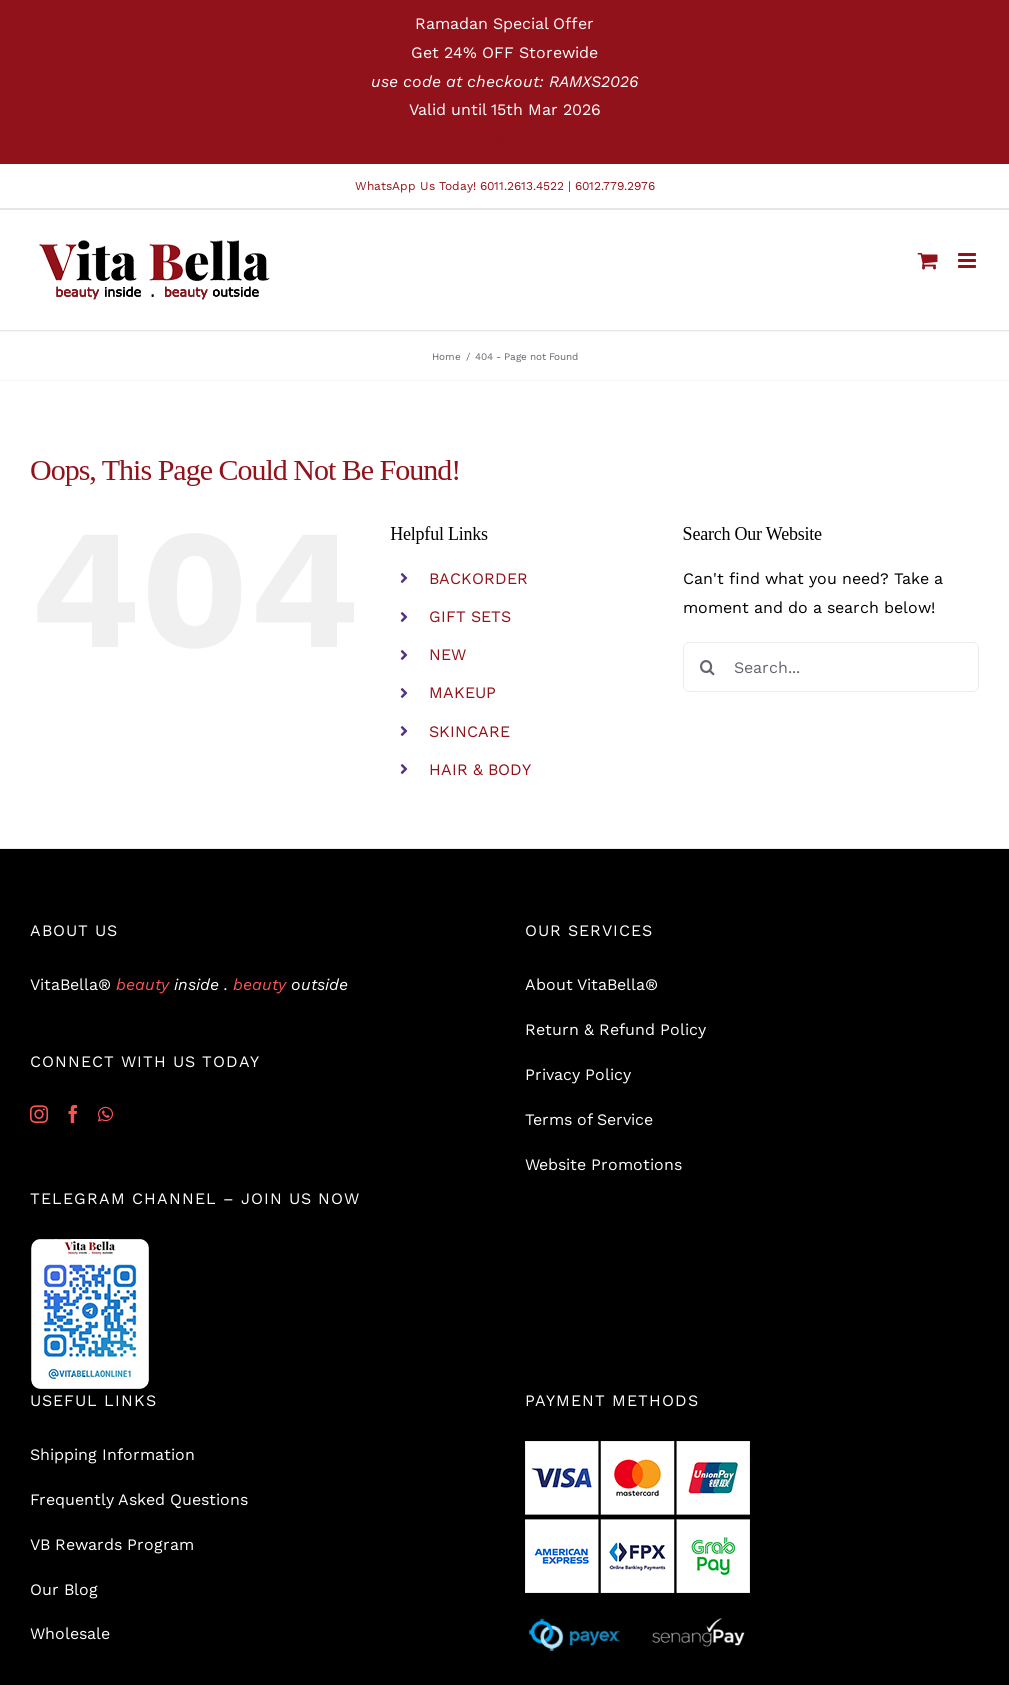 The width and height of the screenshot is (1009, 1685). I want to click on Dismiss, so click(504, 138).